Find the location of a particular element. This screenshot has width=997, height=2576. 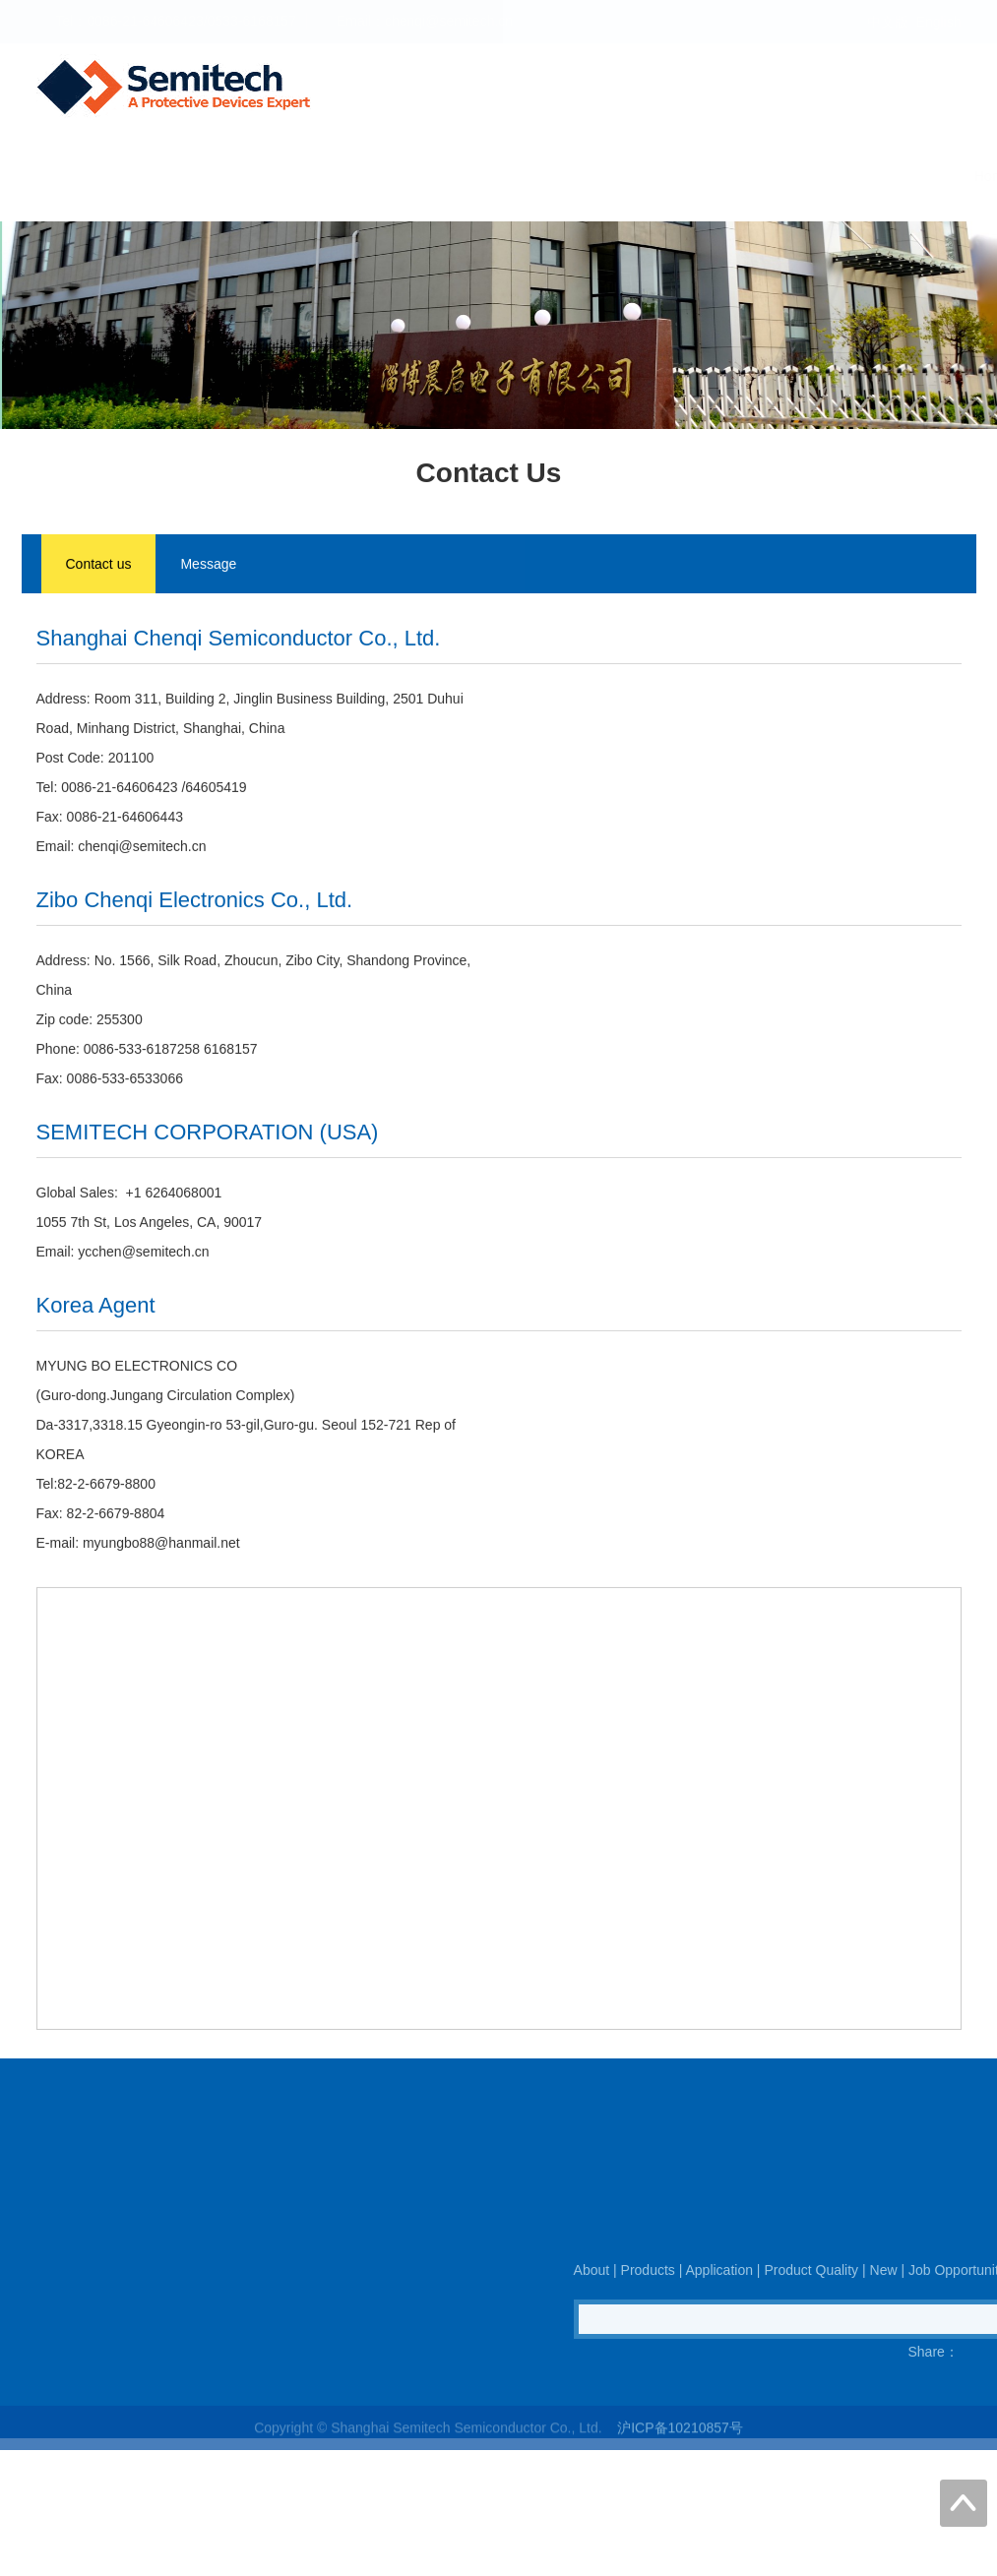

Application is located at coordinates (491, 176).